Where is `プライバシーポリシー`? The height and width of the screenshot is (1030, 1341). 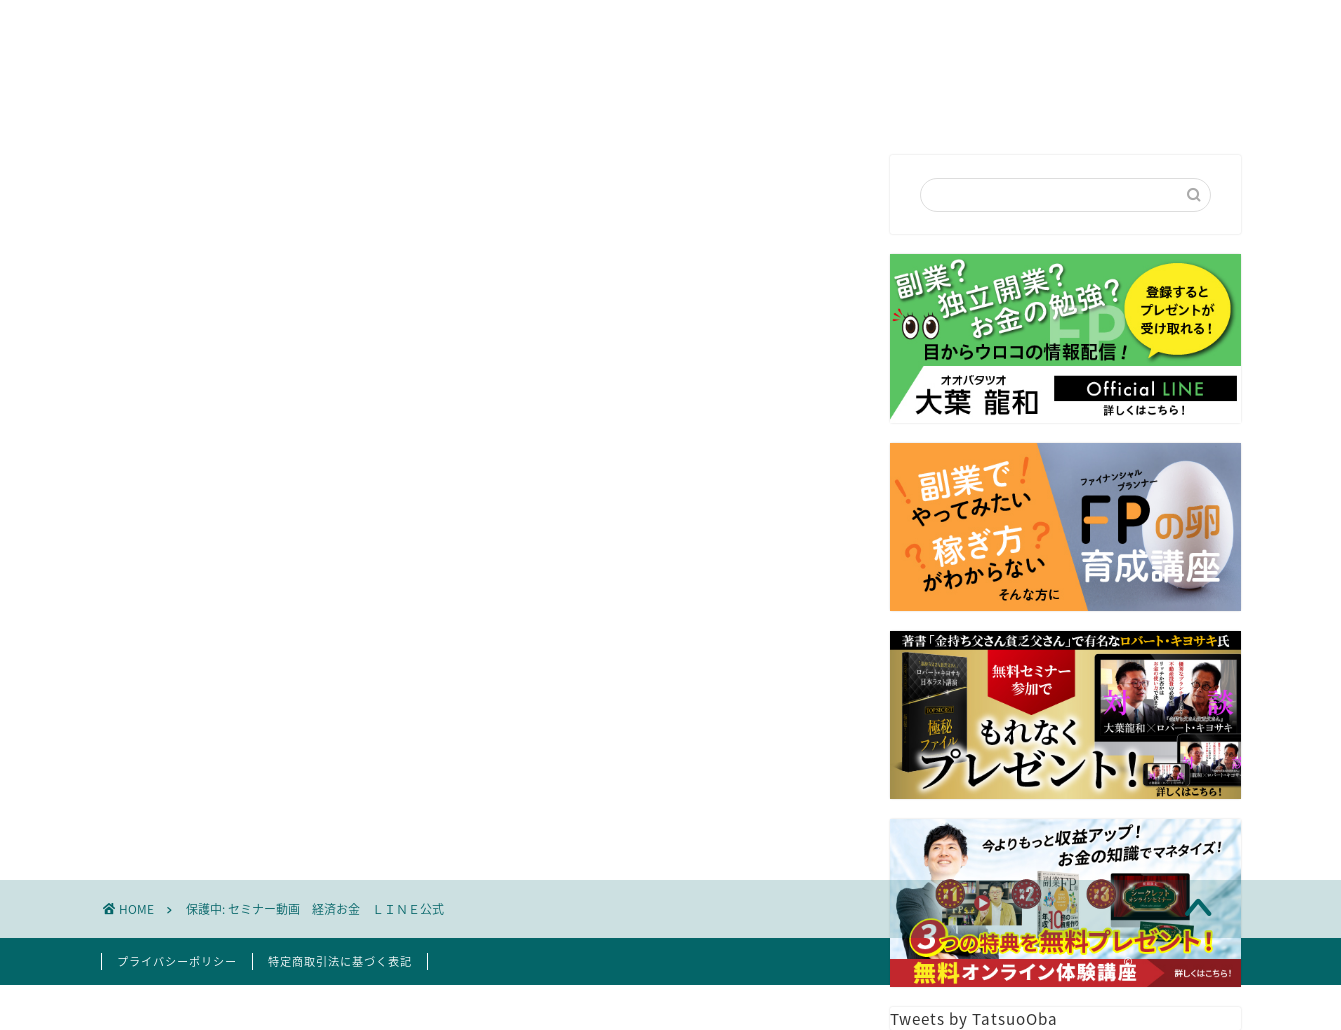
プライバシーポリシー is located at coordinates (177, 961).